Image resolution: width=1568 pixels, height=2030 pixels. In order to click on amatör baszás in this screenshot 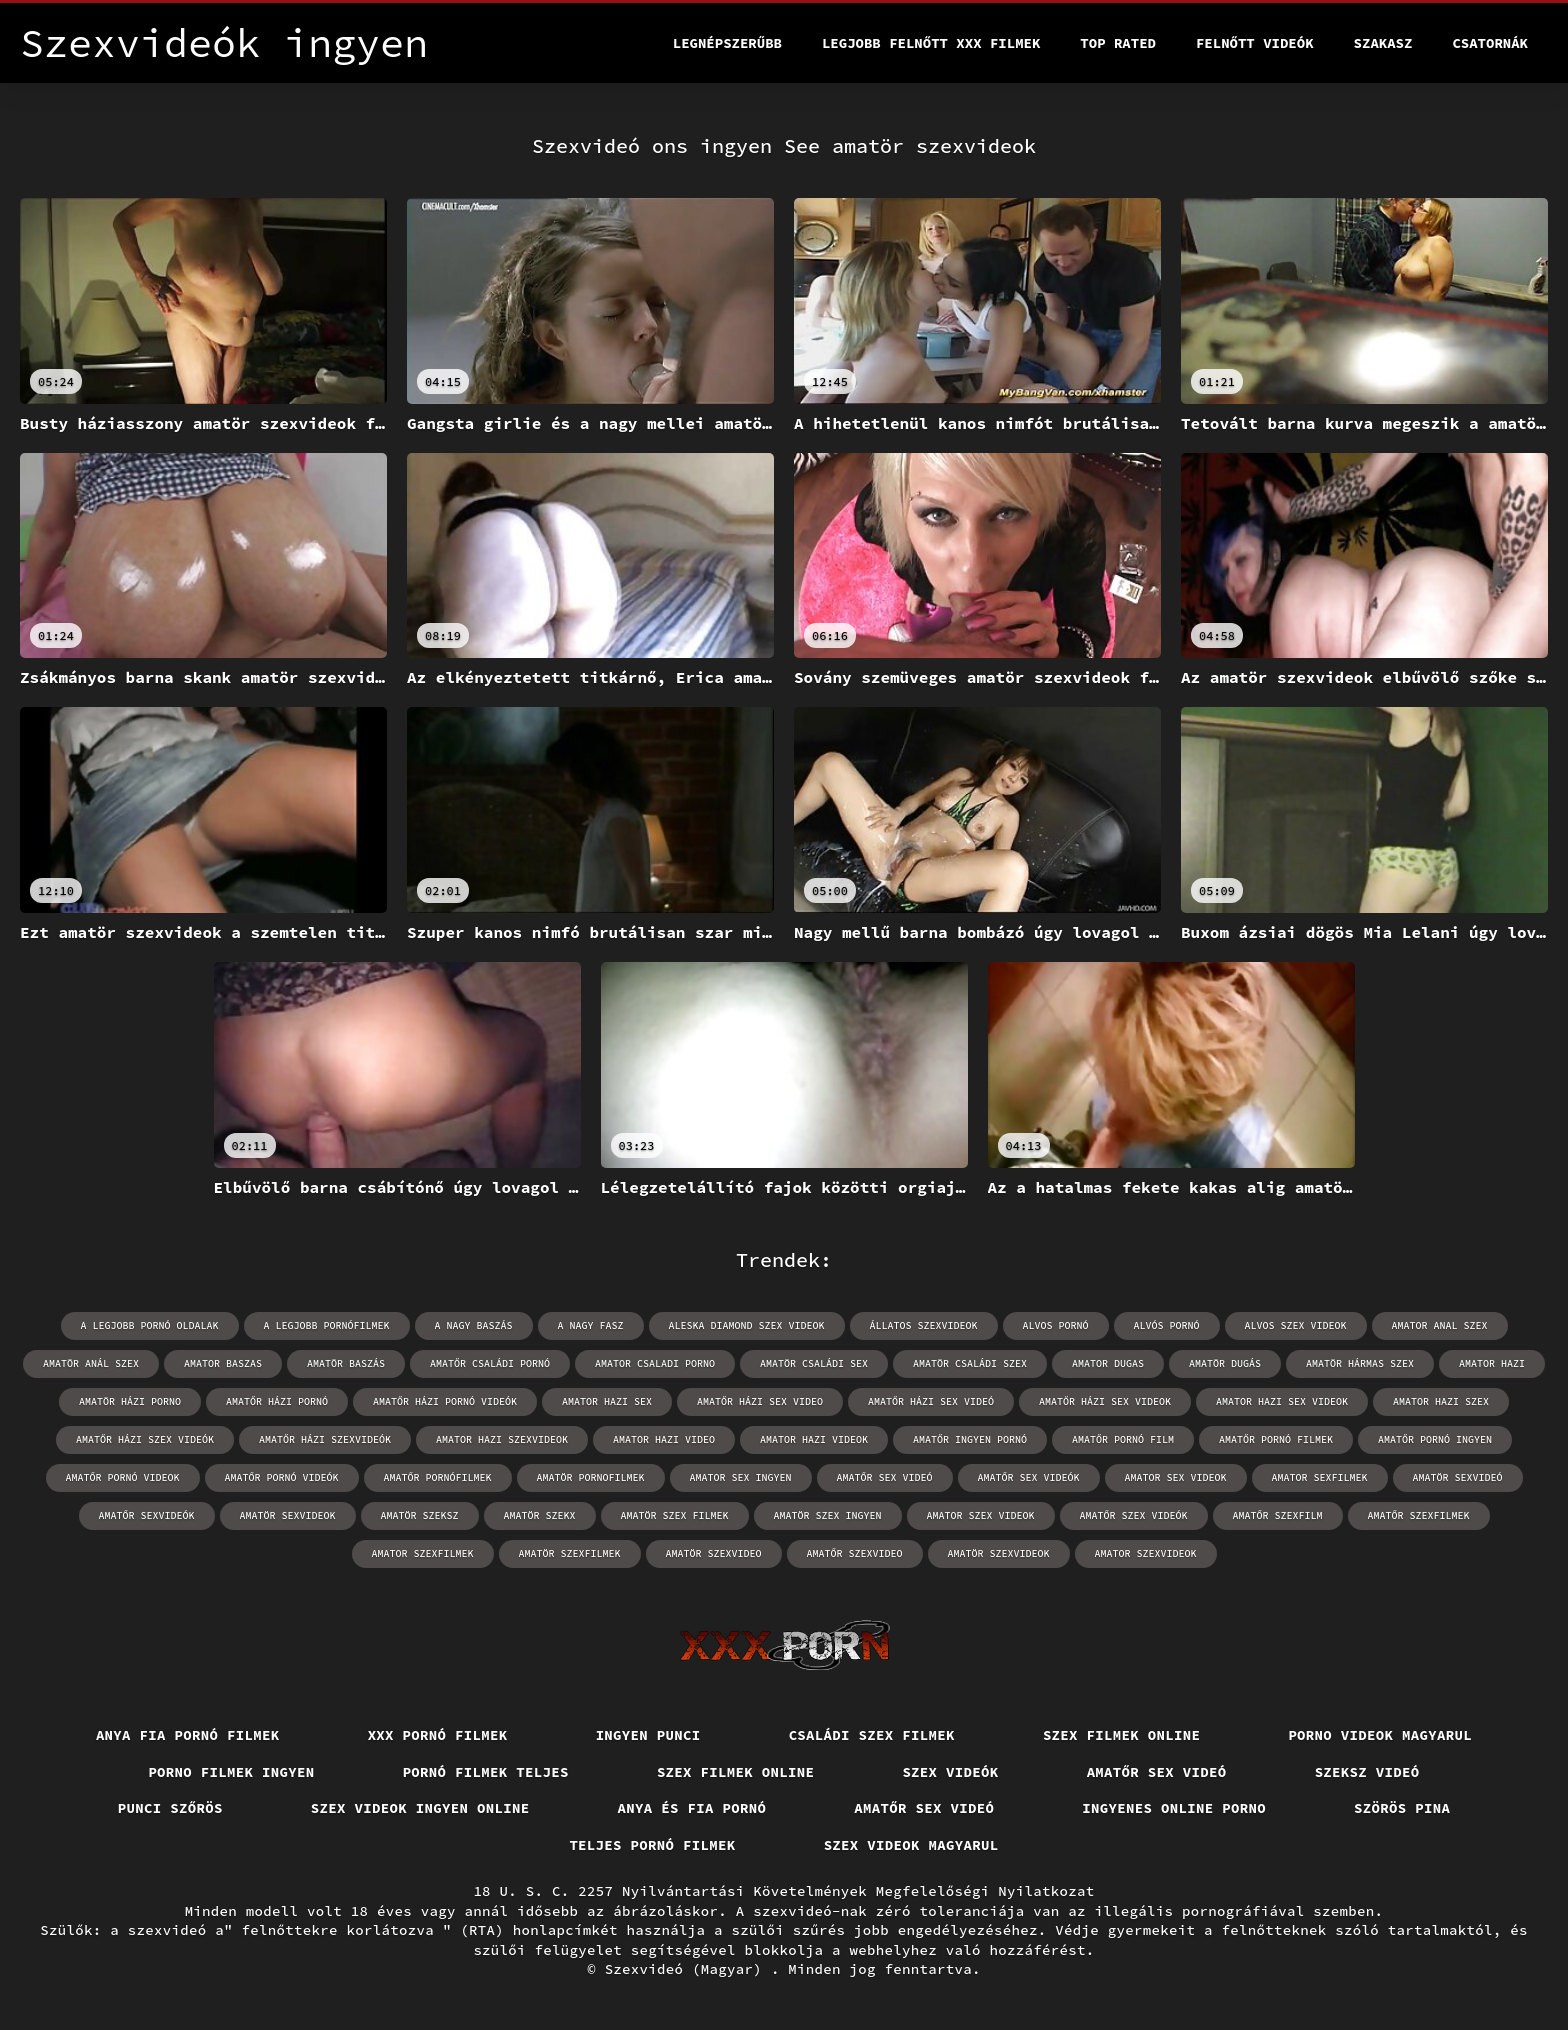, I will do `click(346, 1363)`.